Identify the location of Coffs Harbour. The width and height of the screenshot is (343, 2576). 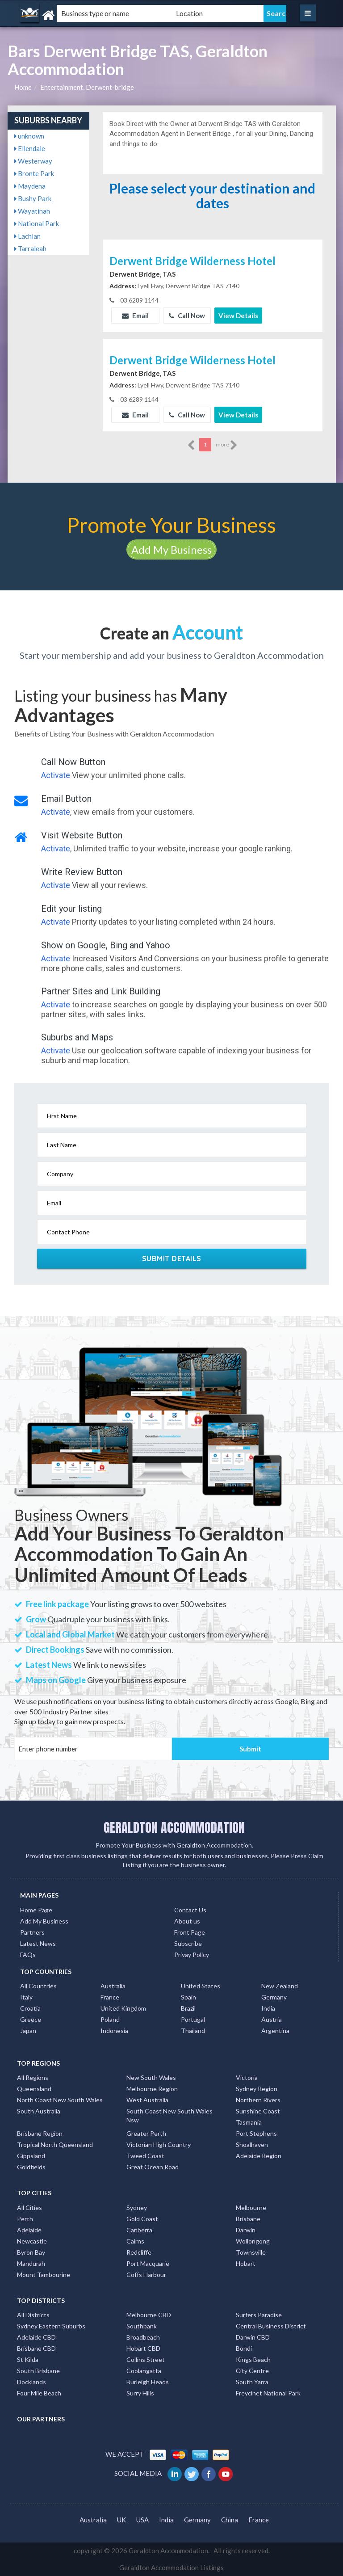
(146, 2274).